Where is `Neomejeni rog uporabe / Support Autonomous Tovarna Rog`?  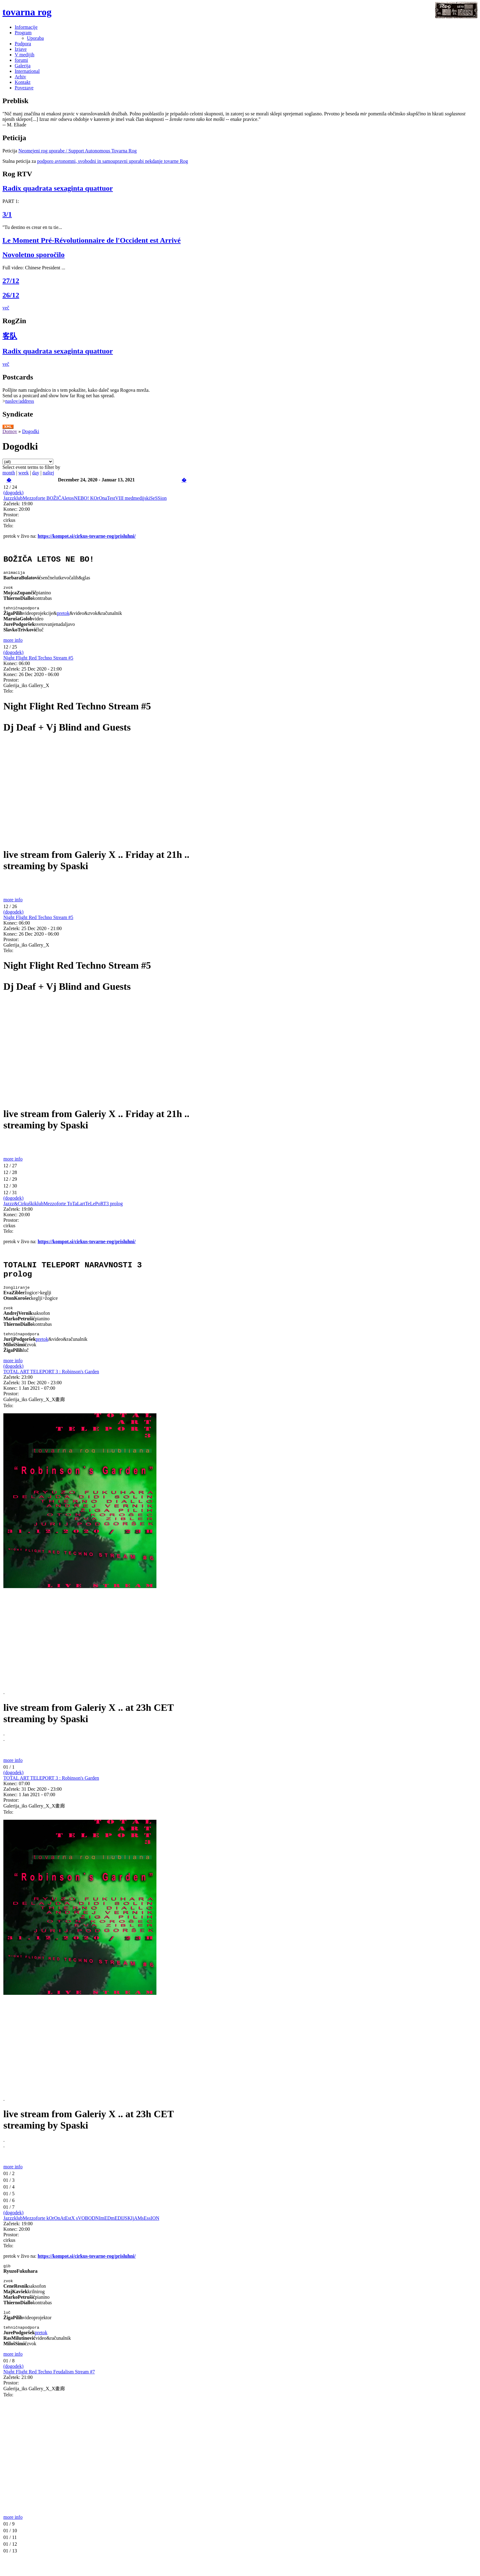
Neomejeni rog uporabe / Support Autonomous Tovarna Rog is located at coordinates (77, 150).